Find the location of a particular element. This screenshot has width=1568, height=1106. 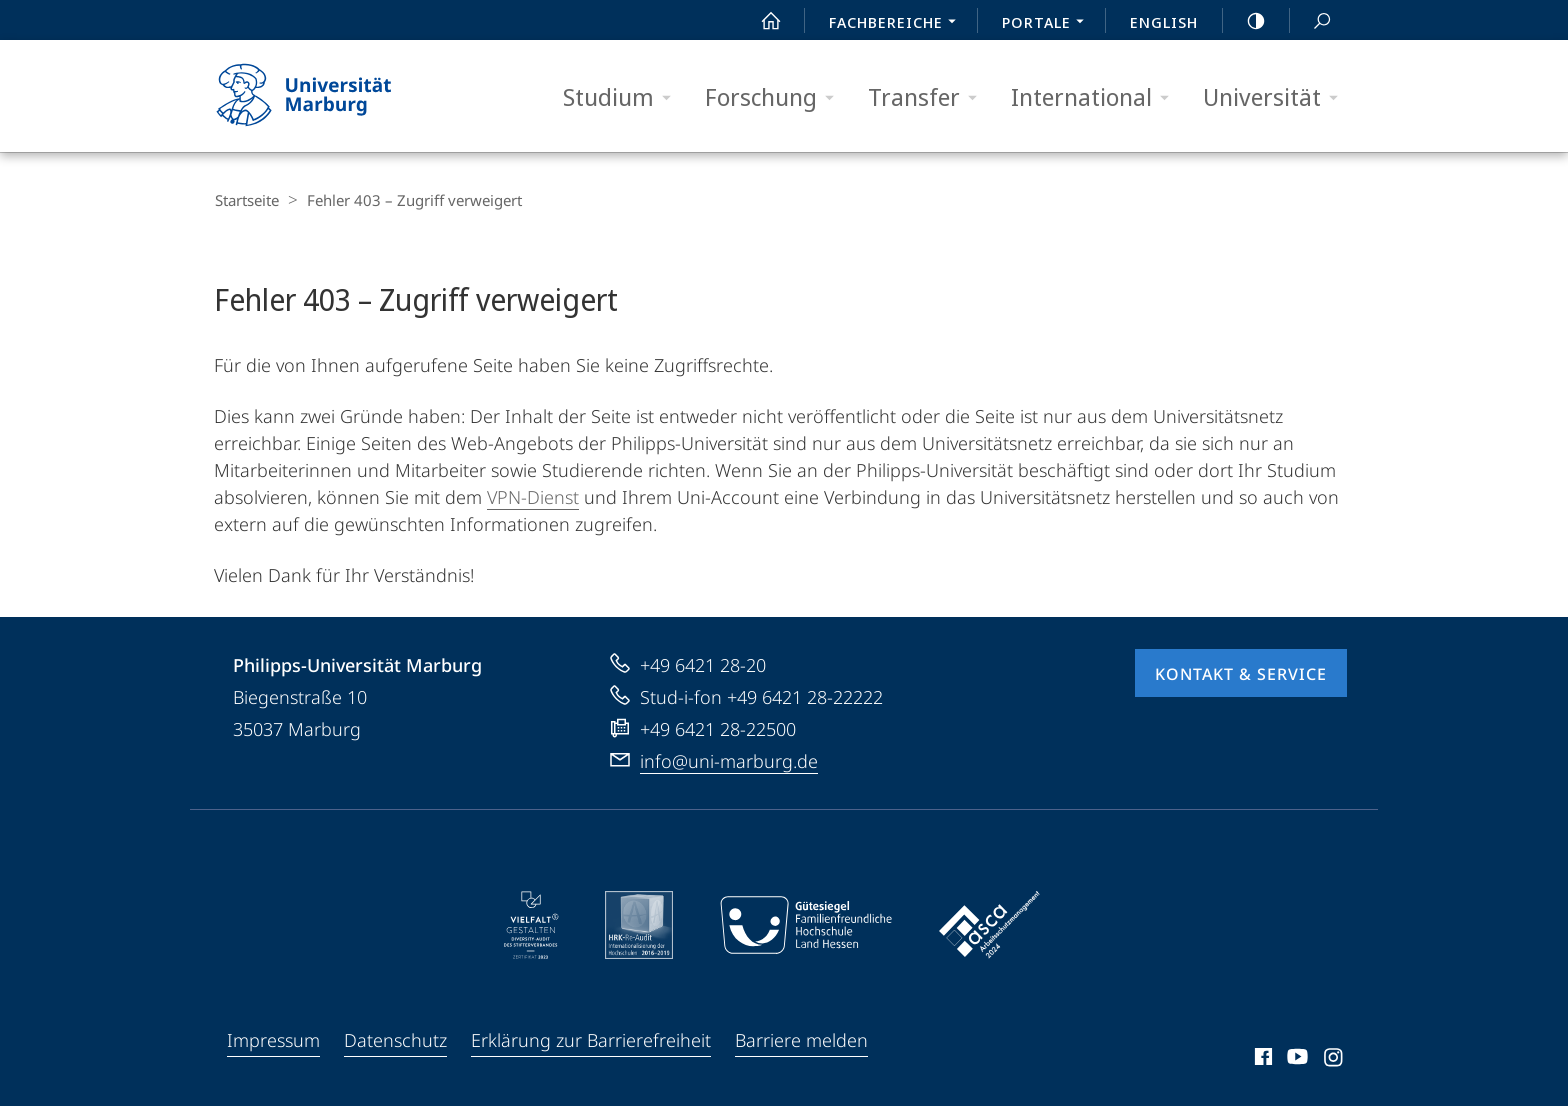

high-contrast version is located at coordinates (1245, 21).